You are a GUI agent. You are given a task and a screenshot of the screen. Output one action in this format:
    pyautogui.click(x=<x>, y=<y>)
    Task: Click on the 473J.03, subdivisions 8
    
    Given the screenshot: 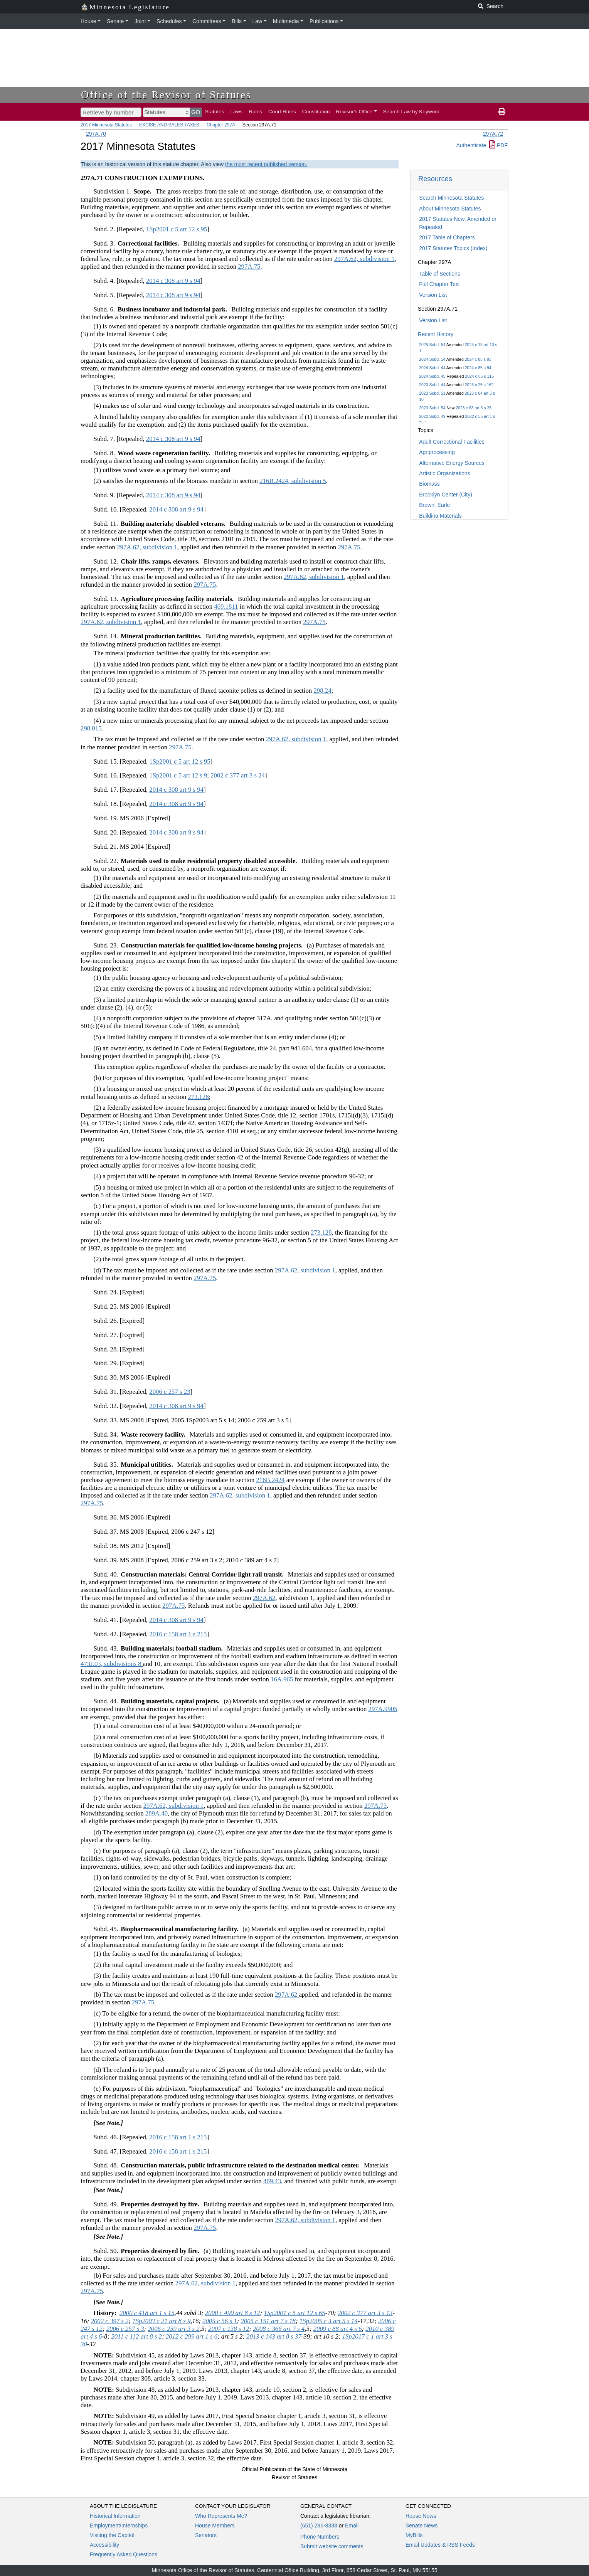 What is the action you would take?
    pyautogui.click(x=112, y=1663)
    